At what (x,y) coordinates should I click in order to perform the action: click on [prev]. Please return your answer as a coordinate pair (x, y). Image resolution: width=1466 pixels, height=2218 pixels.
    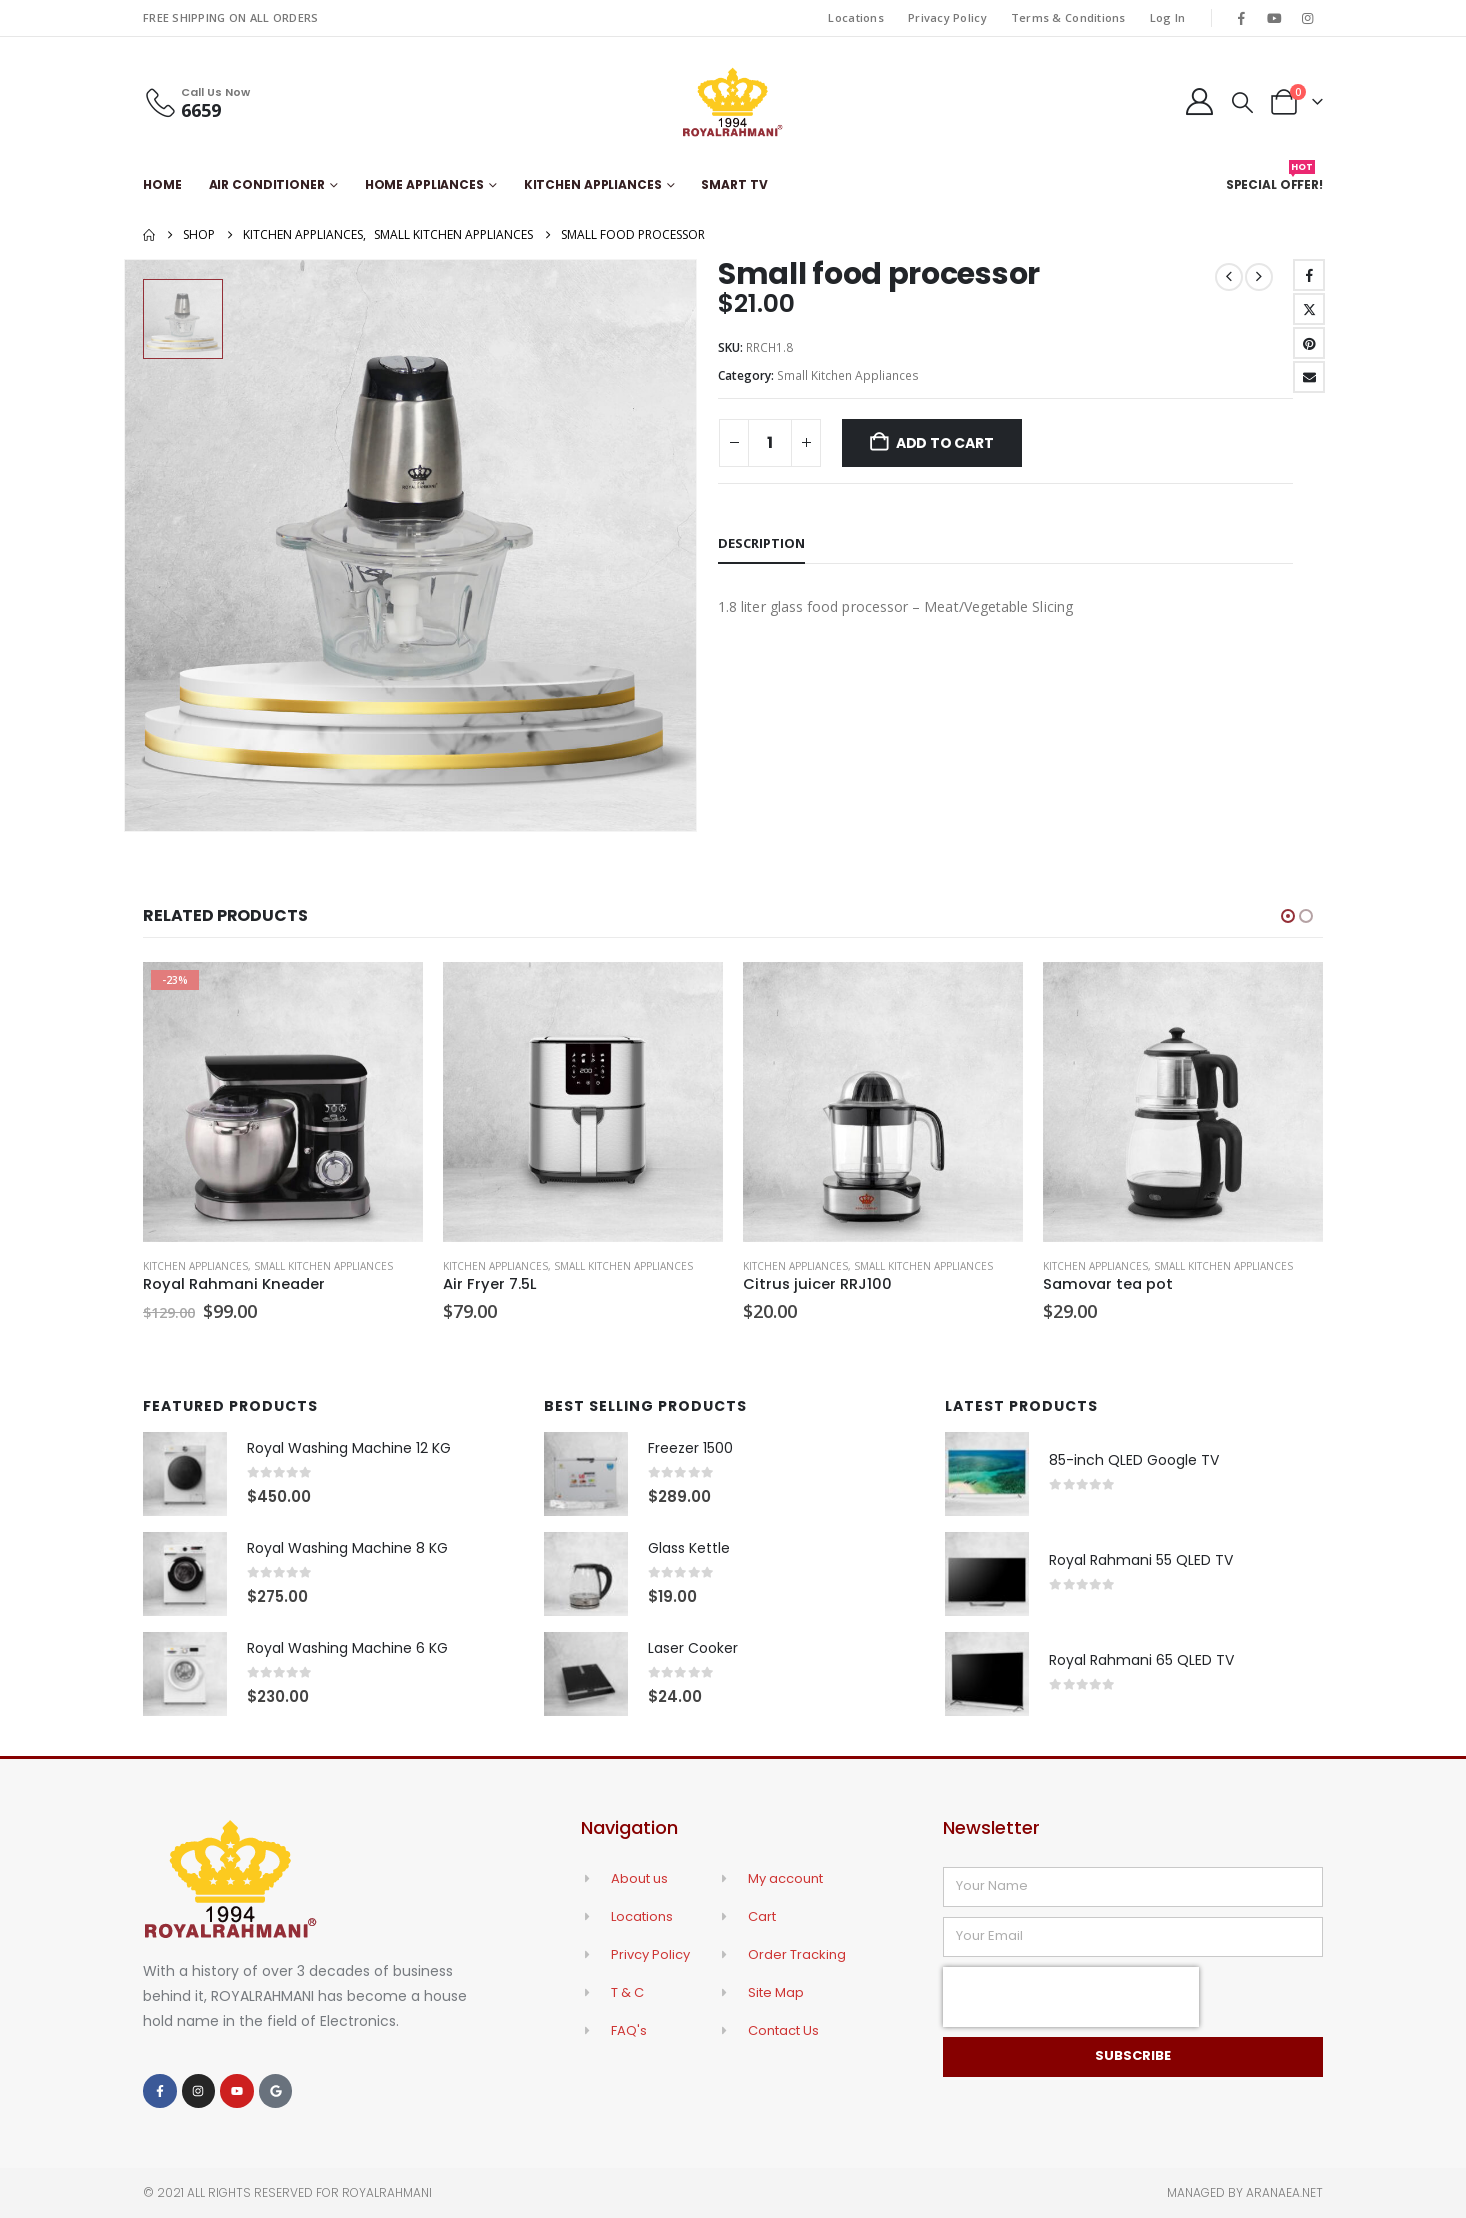
    Looking at the image, I should click on (1229, 277).